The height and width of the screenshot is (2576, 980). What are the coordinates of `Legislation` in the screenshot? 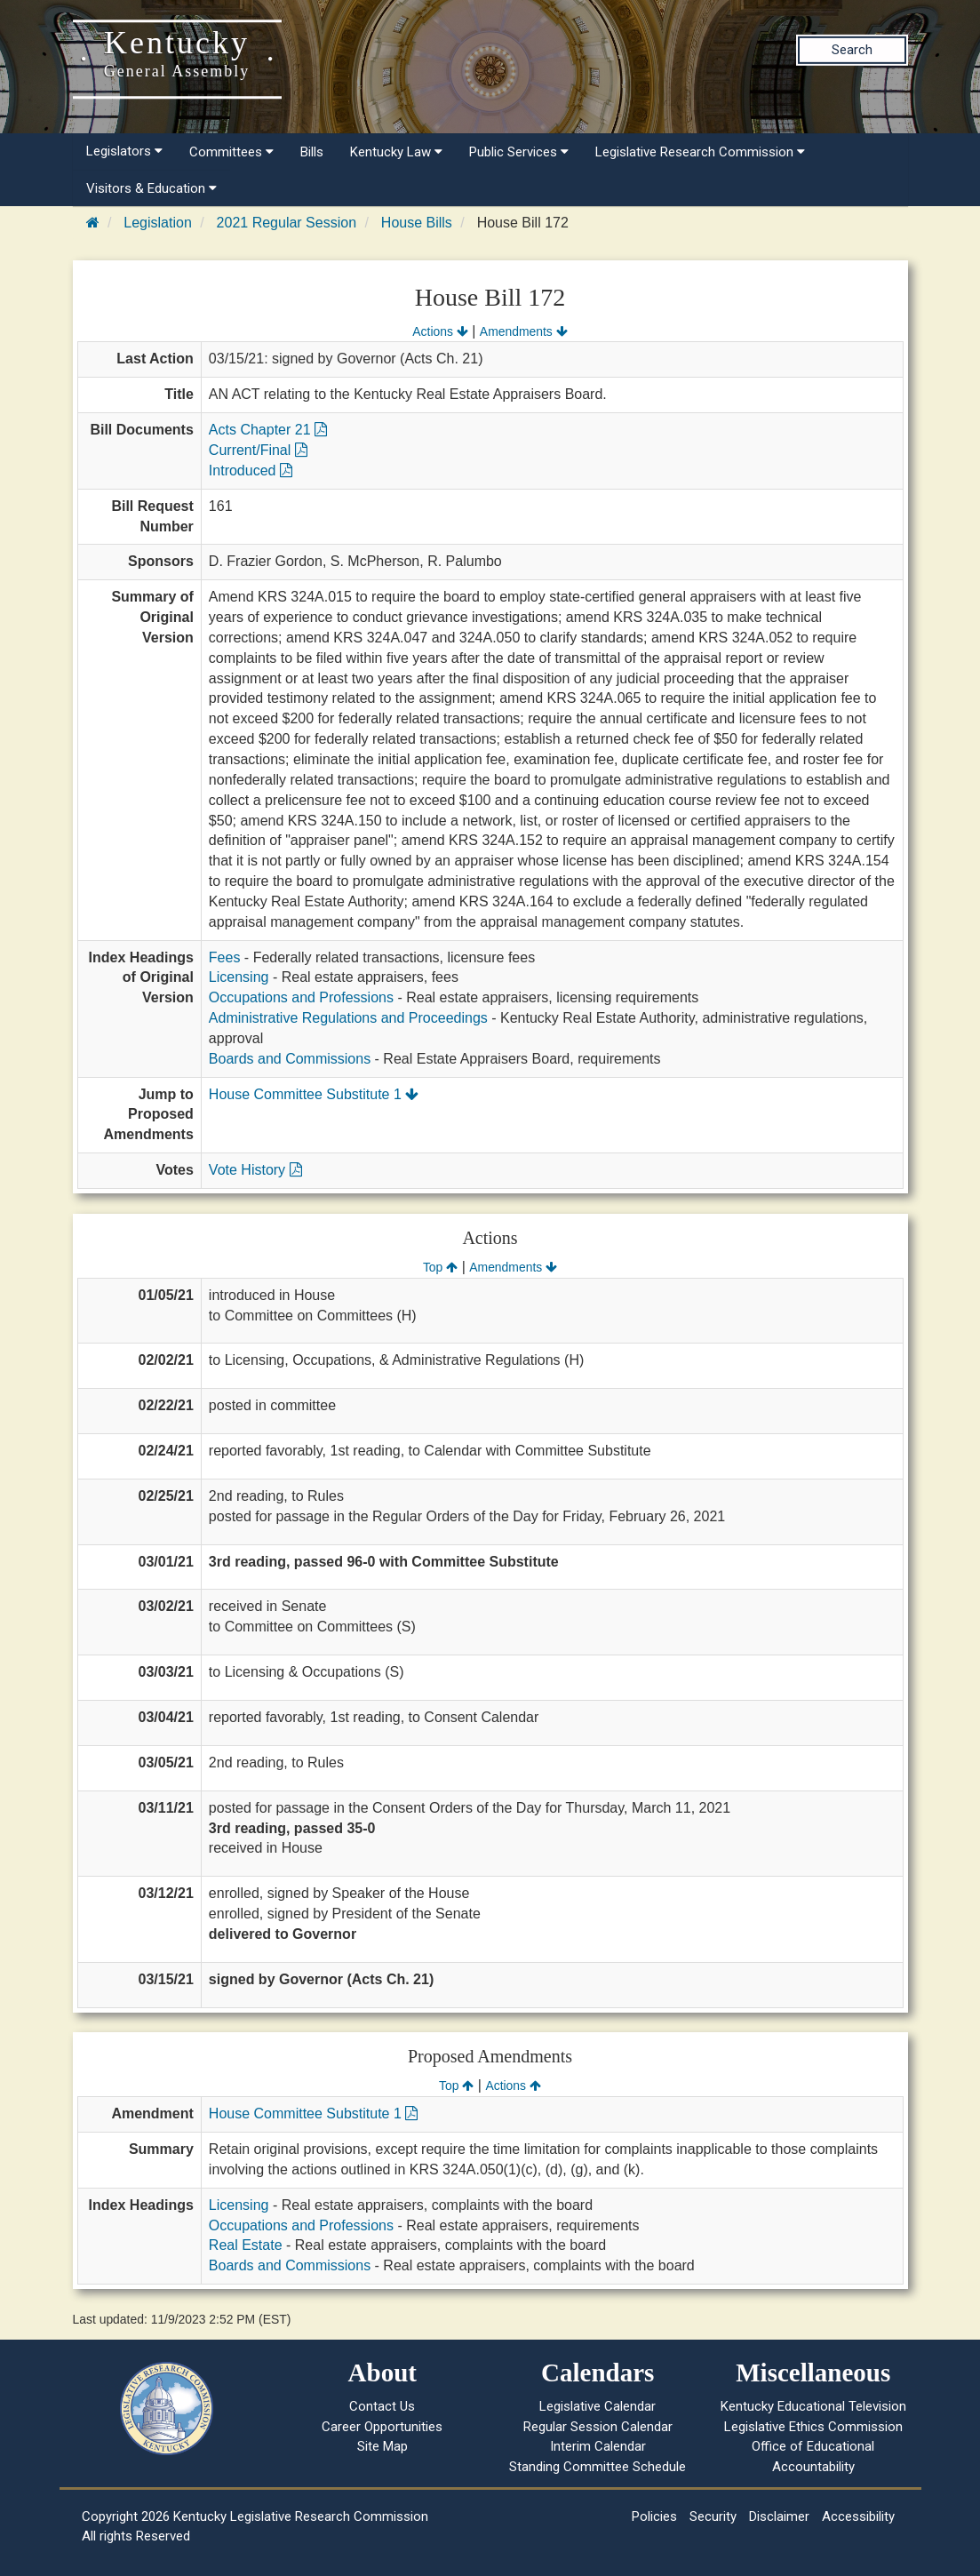 It's located at (157, 222).